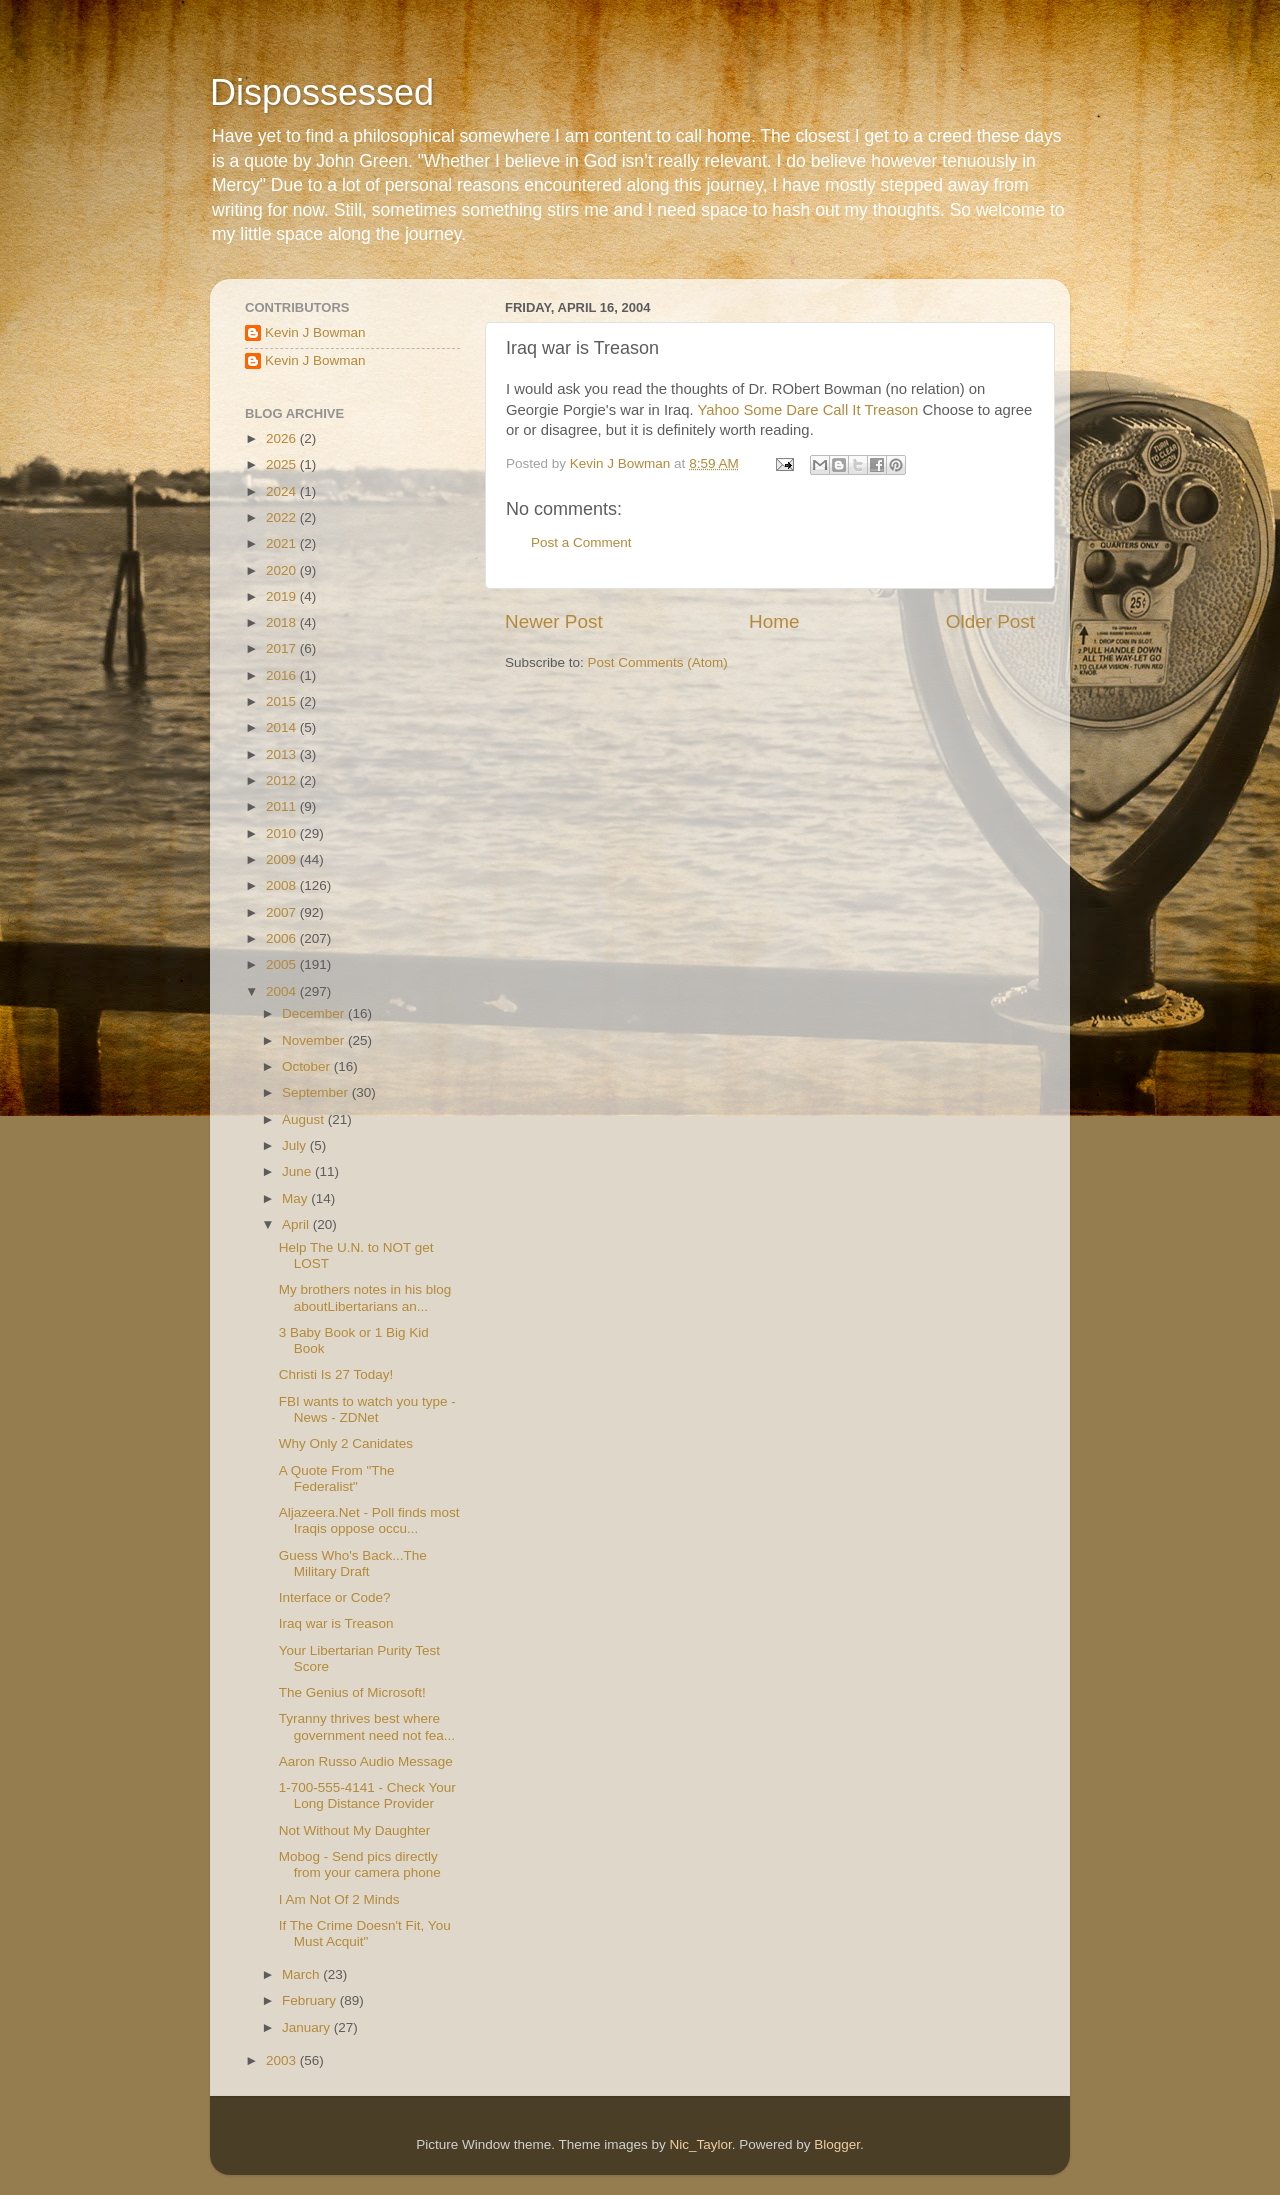 The image size is (1280, 2195). Describe the element at coordinates (365, 1297) in the screenshot. I see `My brothers notes in his blog aboutLibertarians an...` at that location.